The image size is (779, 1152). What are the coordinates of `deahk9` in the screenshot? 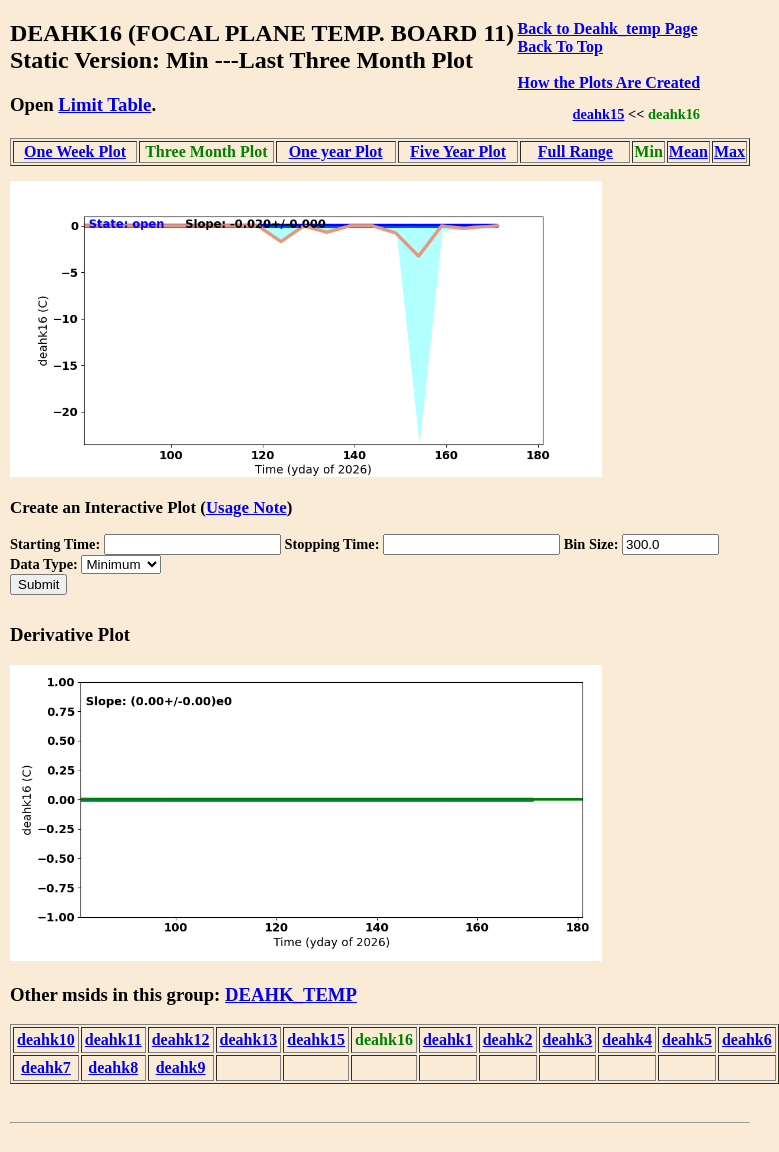 It's located at (181, 1067).